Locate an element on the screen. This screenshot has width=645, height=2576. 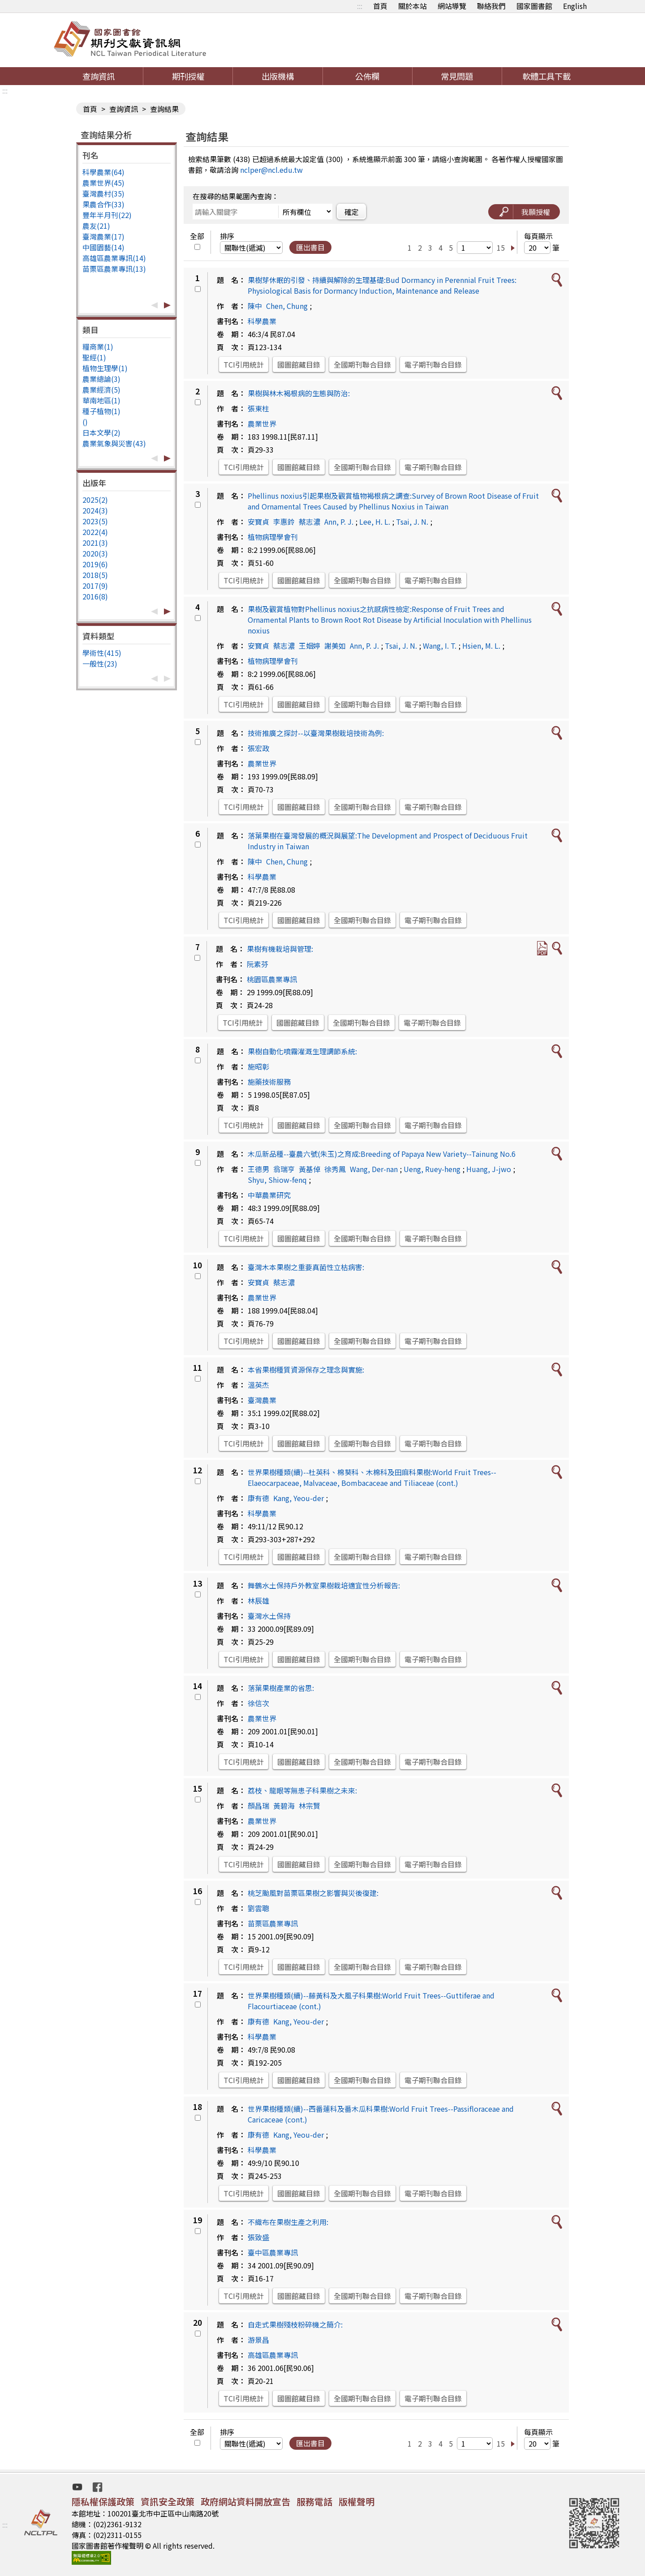
一般性(23) is located at coordinates (99, 663).